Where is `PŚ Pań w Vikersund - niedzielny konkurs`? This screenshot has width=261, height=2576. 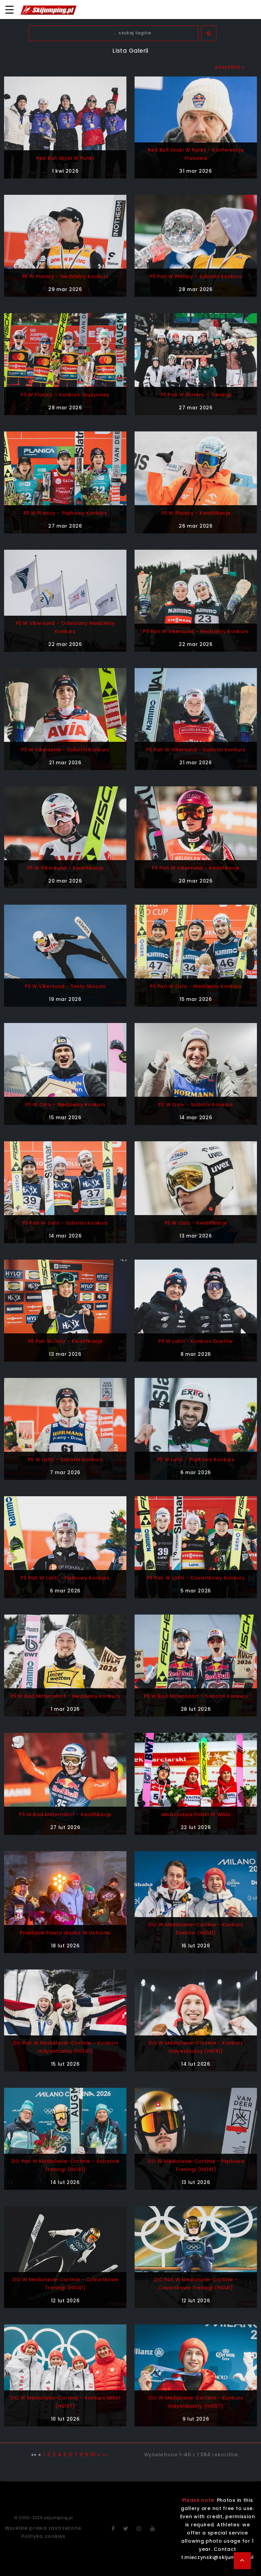
PŚ Pań w Vikersund - niedzielny konkurs is located at coordinates (195, 631).